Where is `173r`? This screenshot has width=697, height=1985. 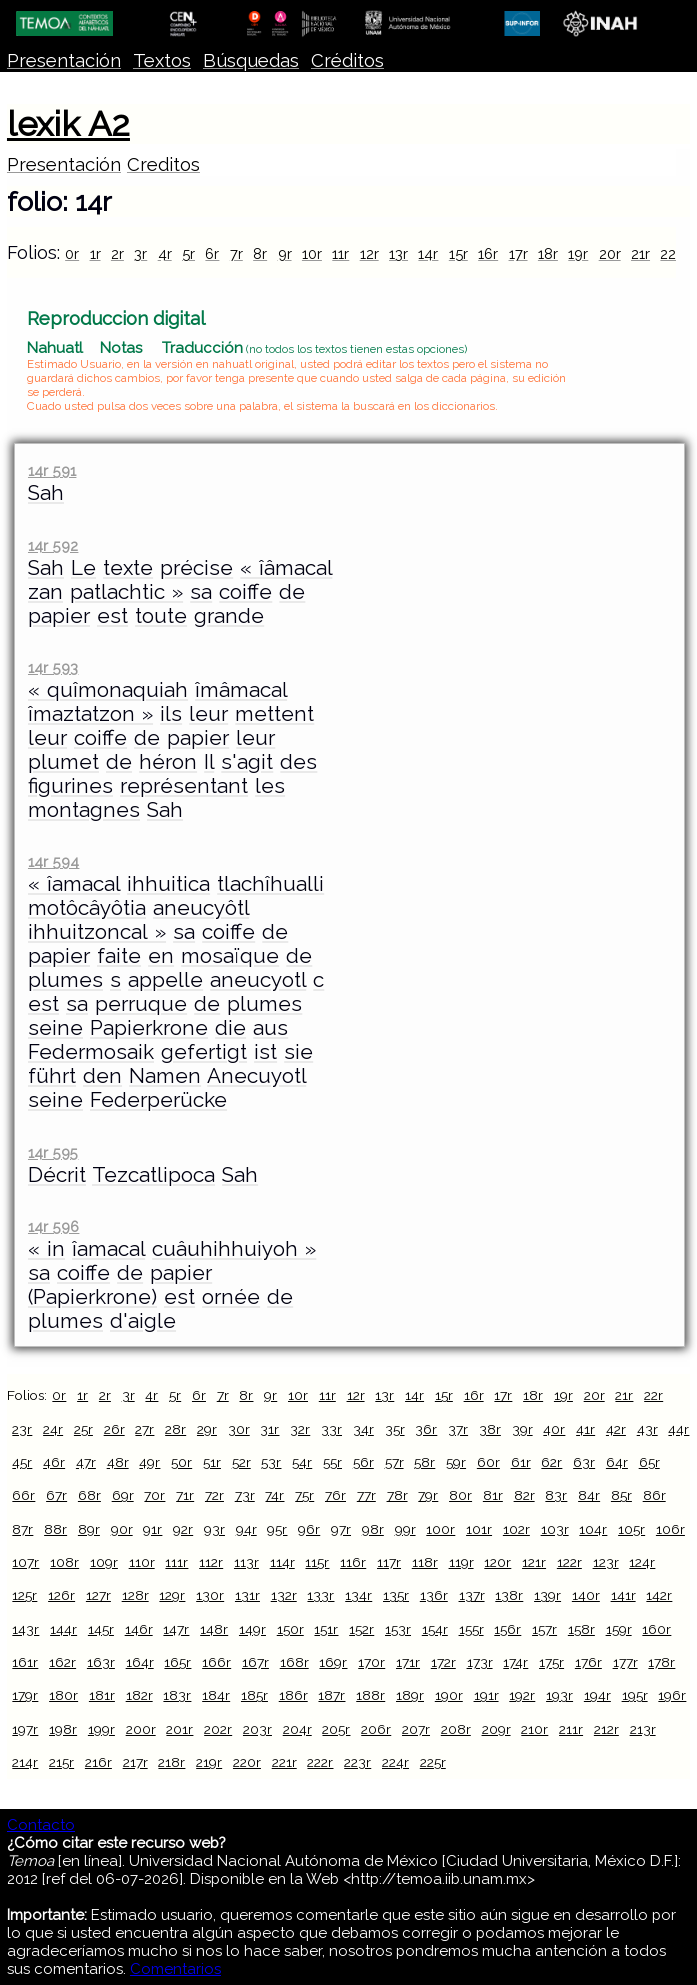 173r is located at coordinates (480, 1662).